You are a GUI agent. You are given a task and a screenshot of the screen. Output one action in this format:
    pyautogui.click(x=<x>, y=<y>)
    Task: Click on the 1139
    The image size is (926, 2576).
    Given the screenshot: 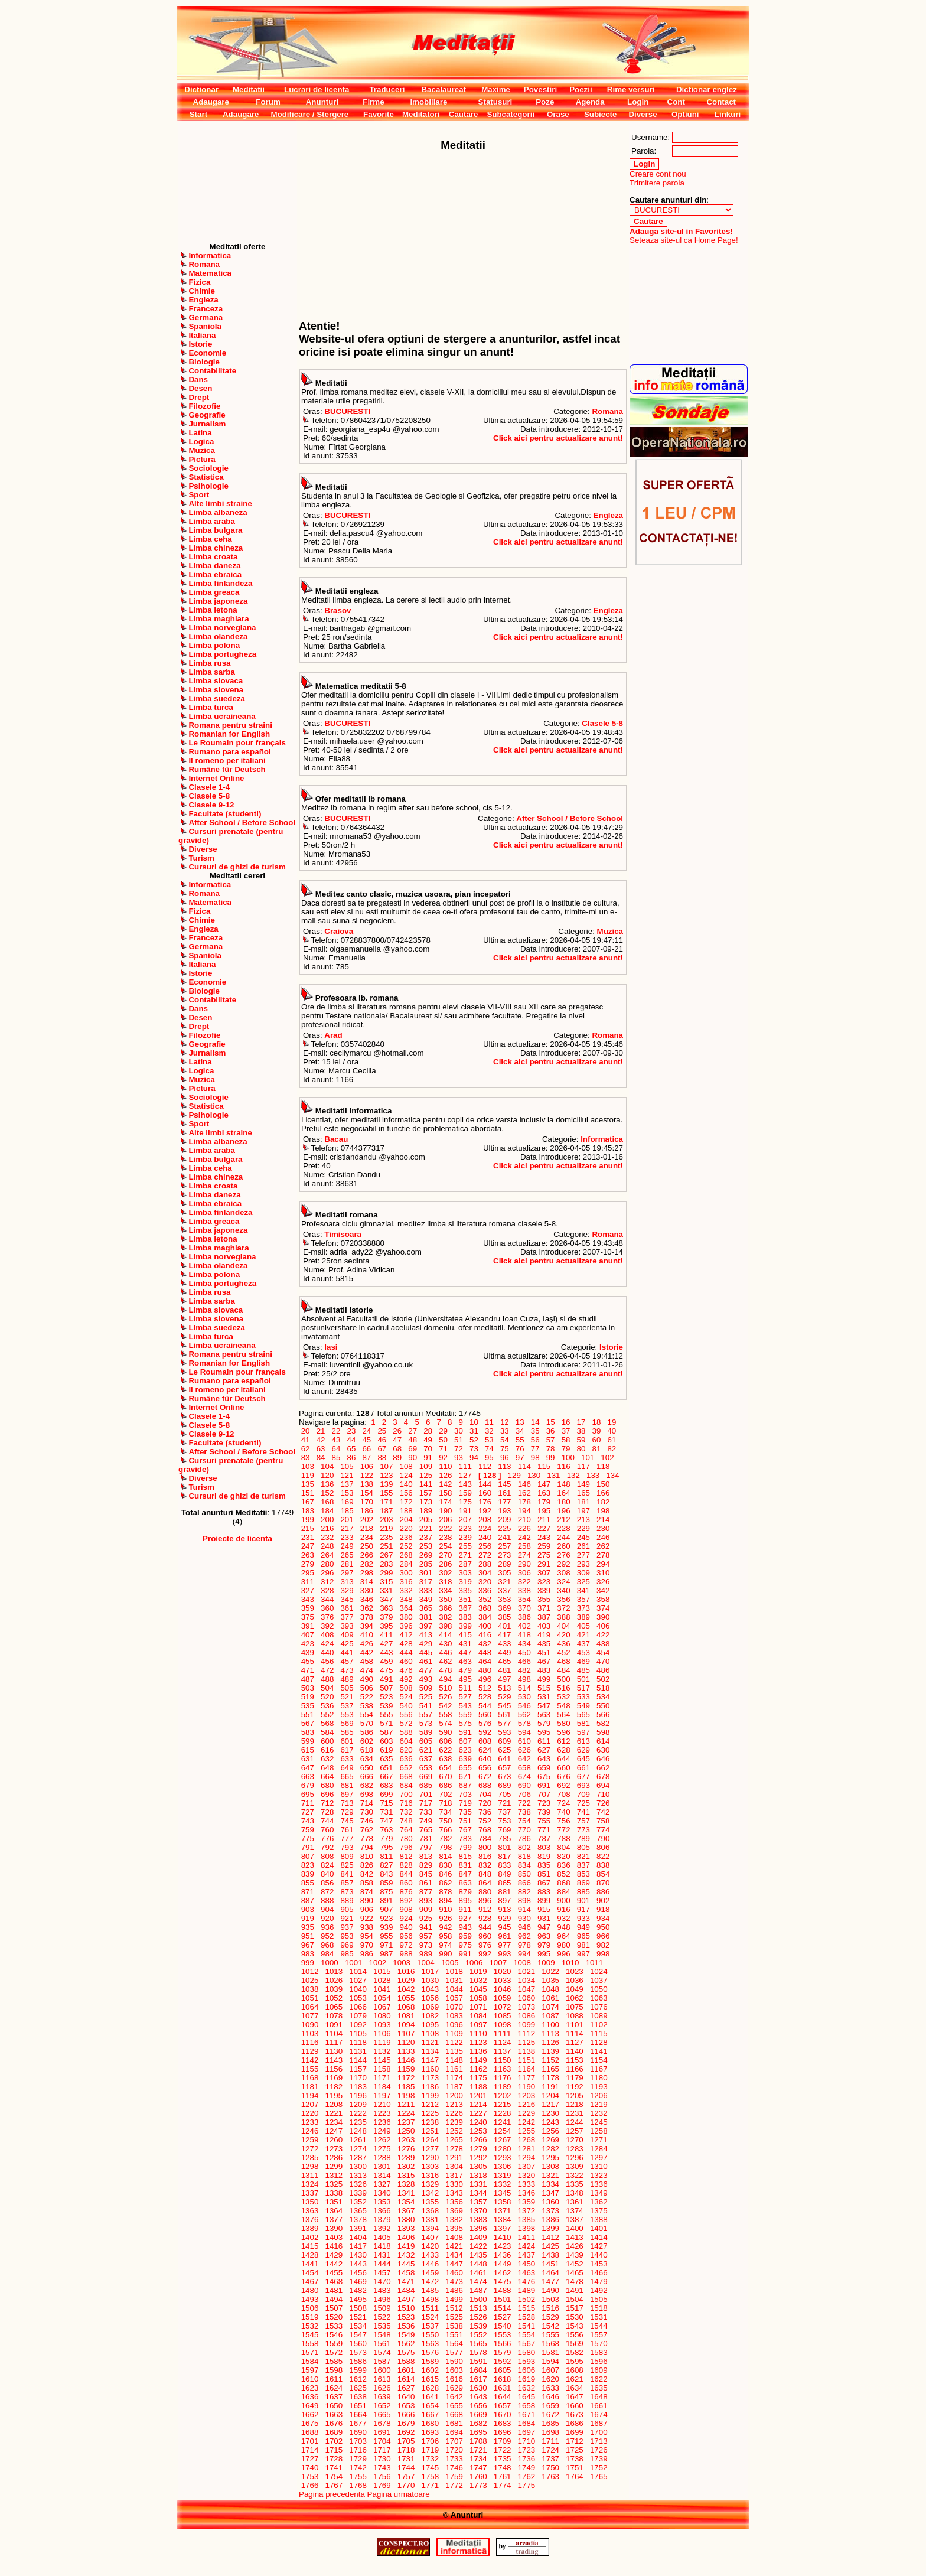 What is the action you would take?
    pyautogui.click(x=551, y=2051)
    